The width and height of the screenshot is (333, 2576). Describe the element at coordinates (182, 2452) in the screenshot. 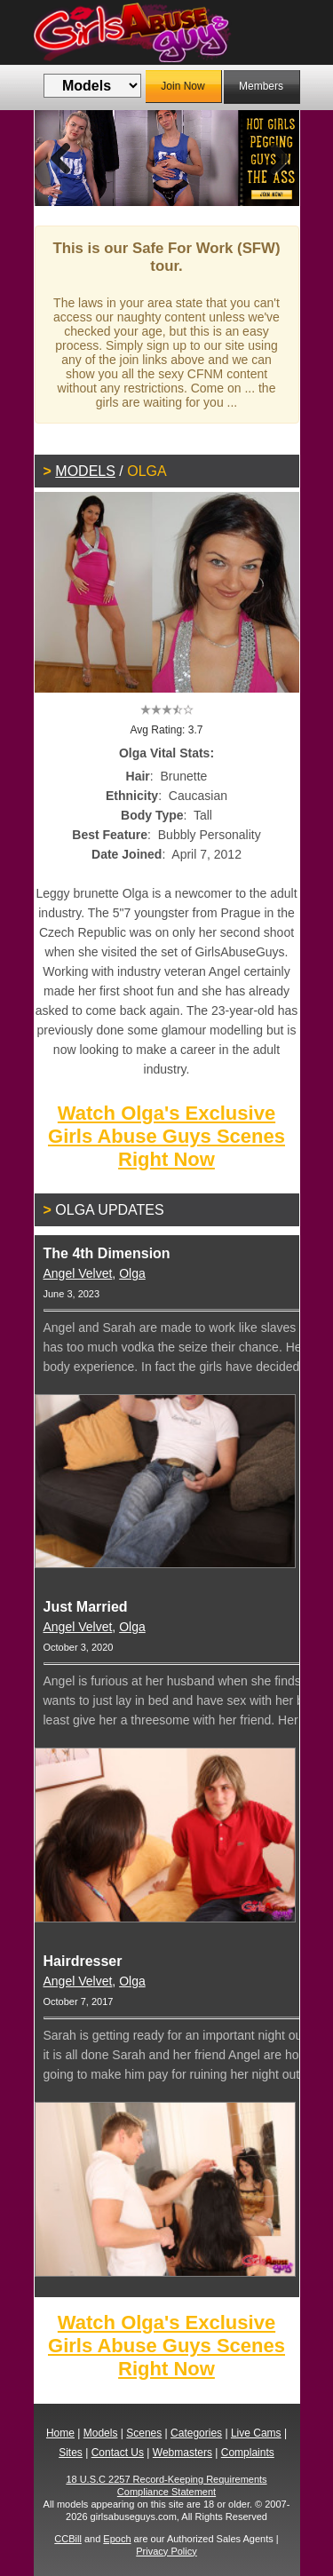

I see `Webmasters` at that location.